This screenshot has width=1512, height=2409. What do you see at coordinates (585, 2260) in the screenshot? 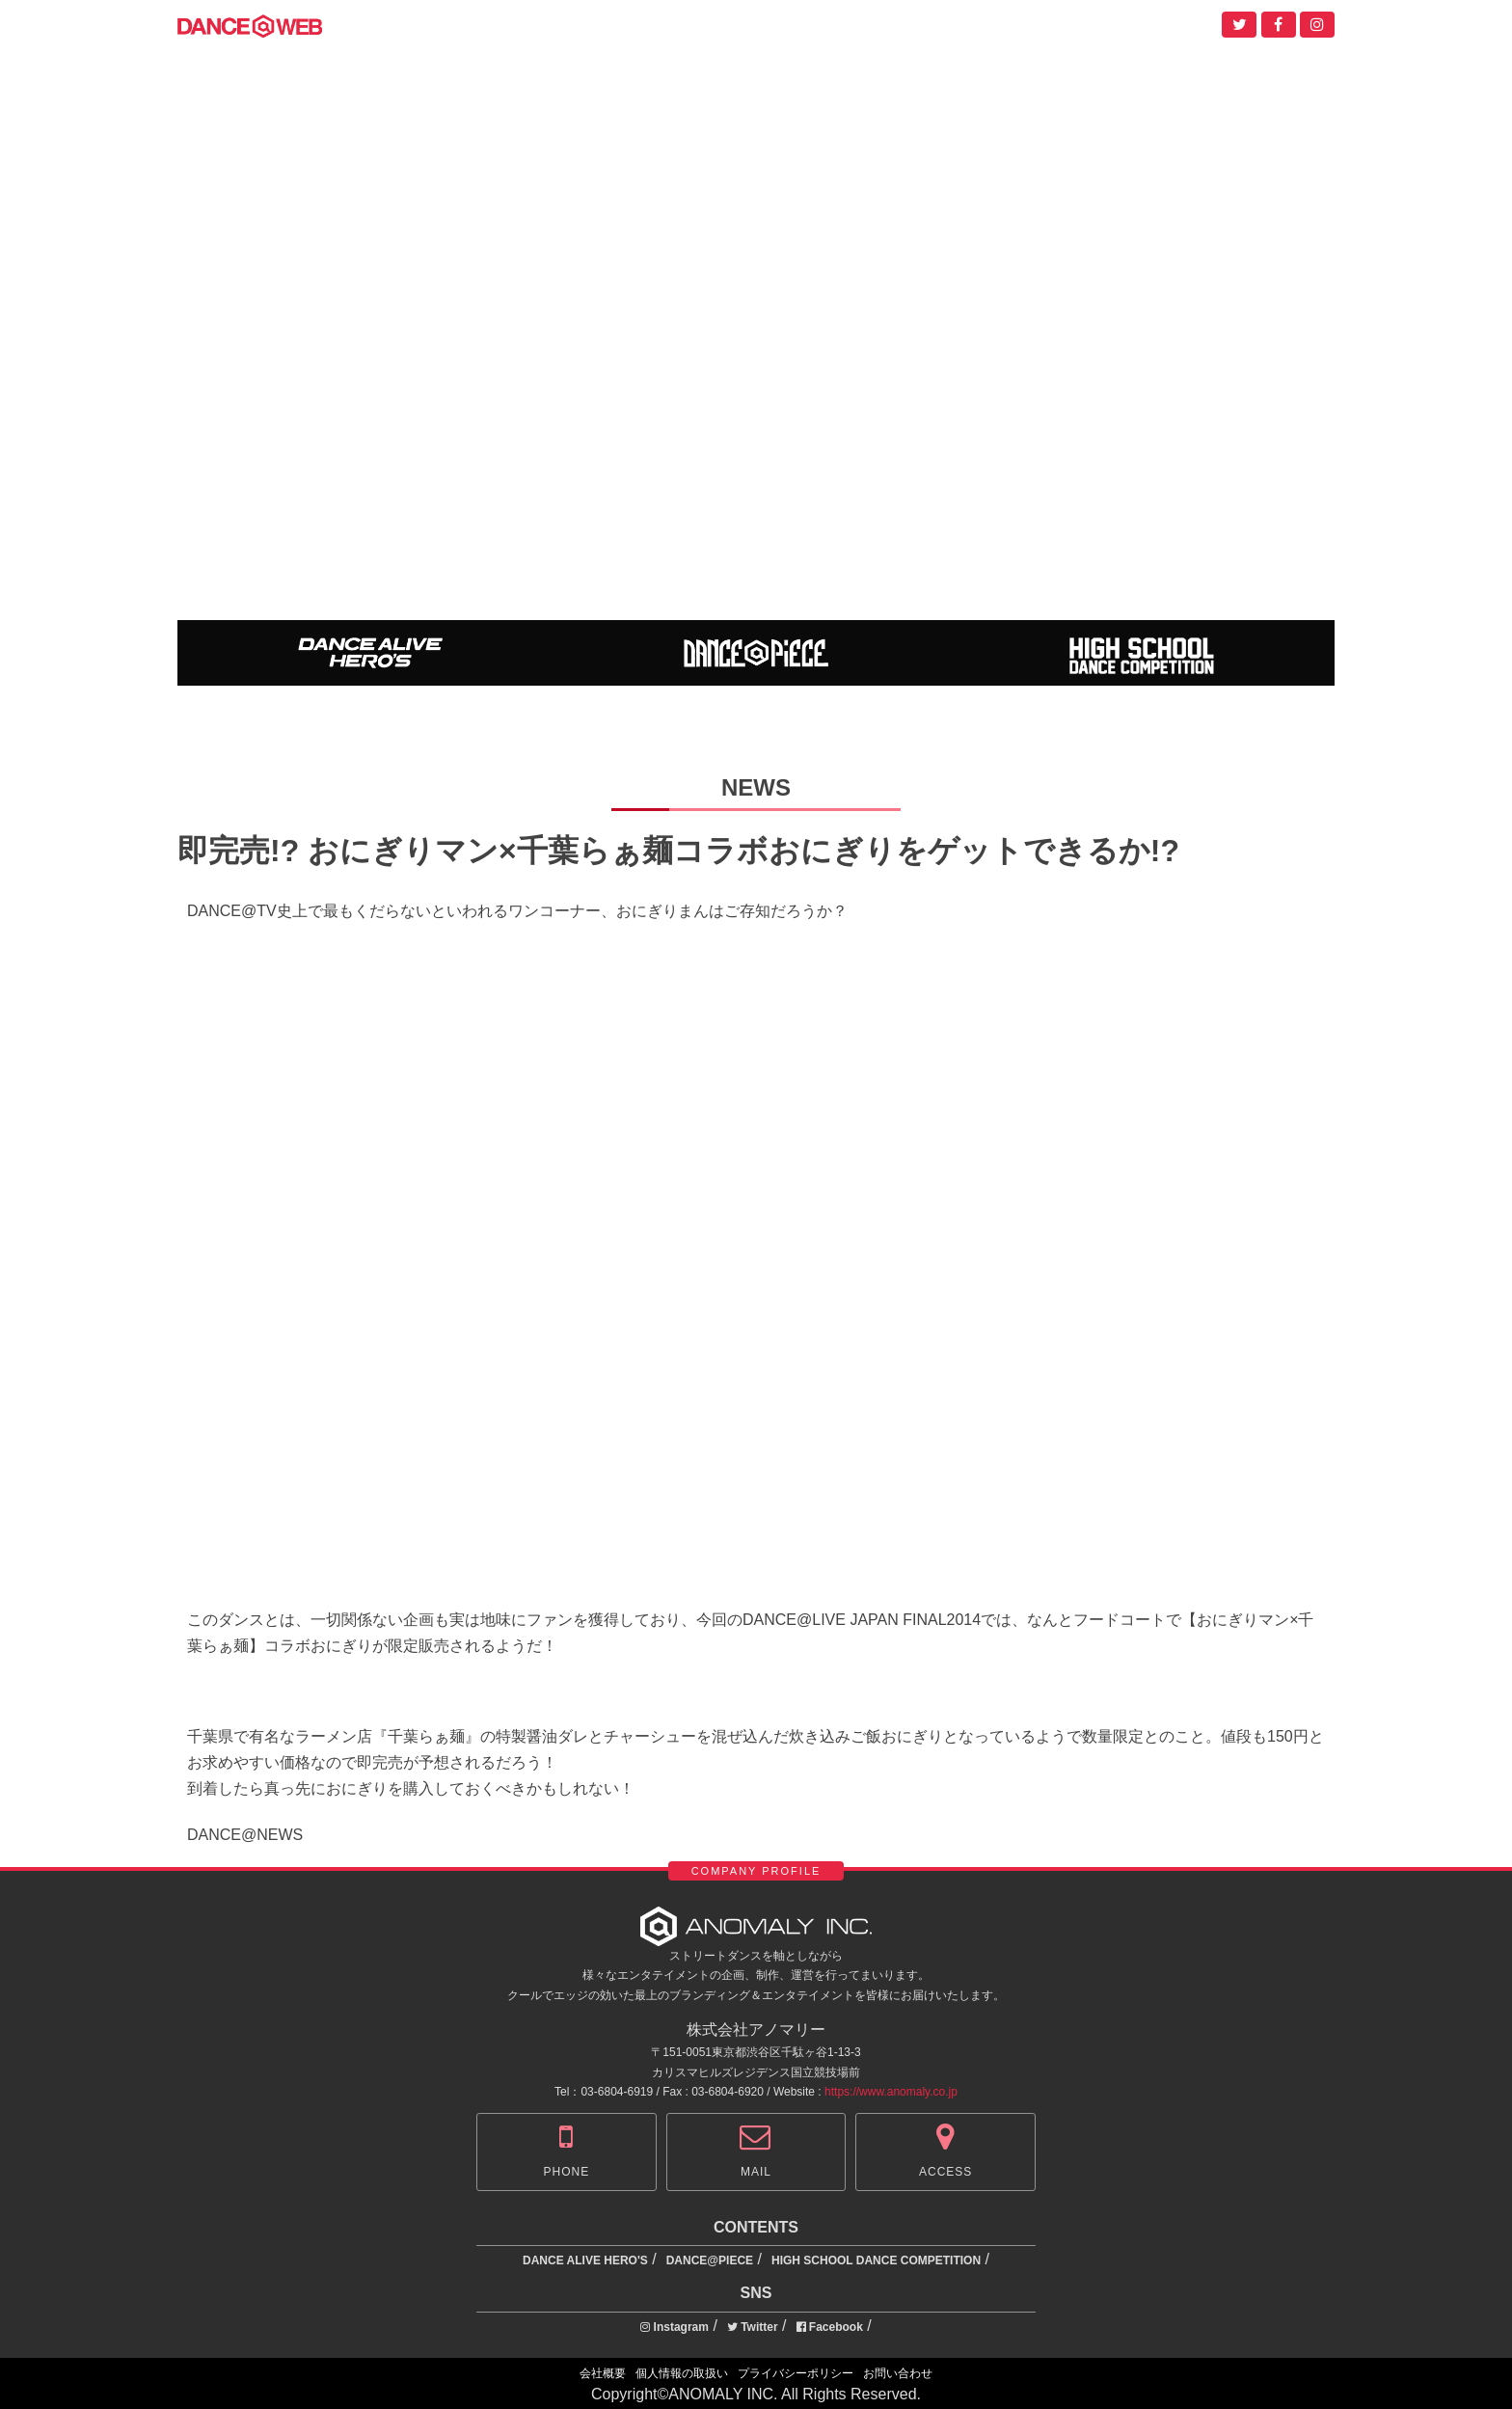
I see `DANCE ALIVE HERO'S` at bounding box center [585, 2260].